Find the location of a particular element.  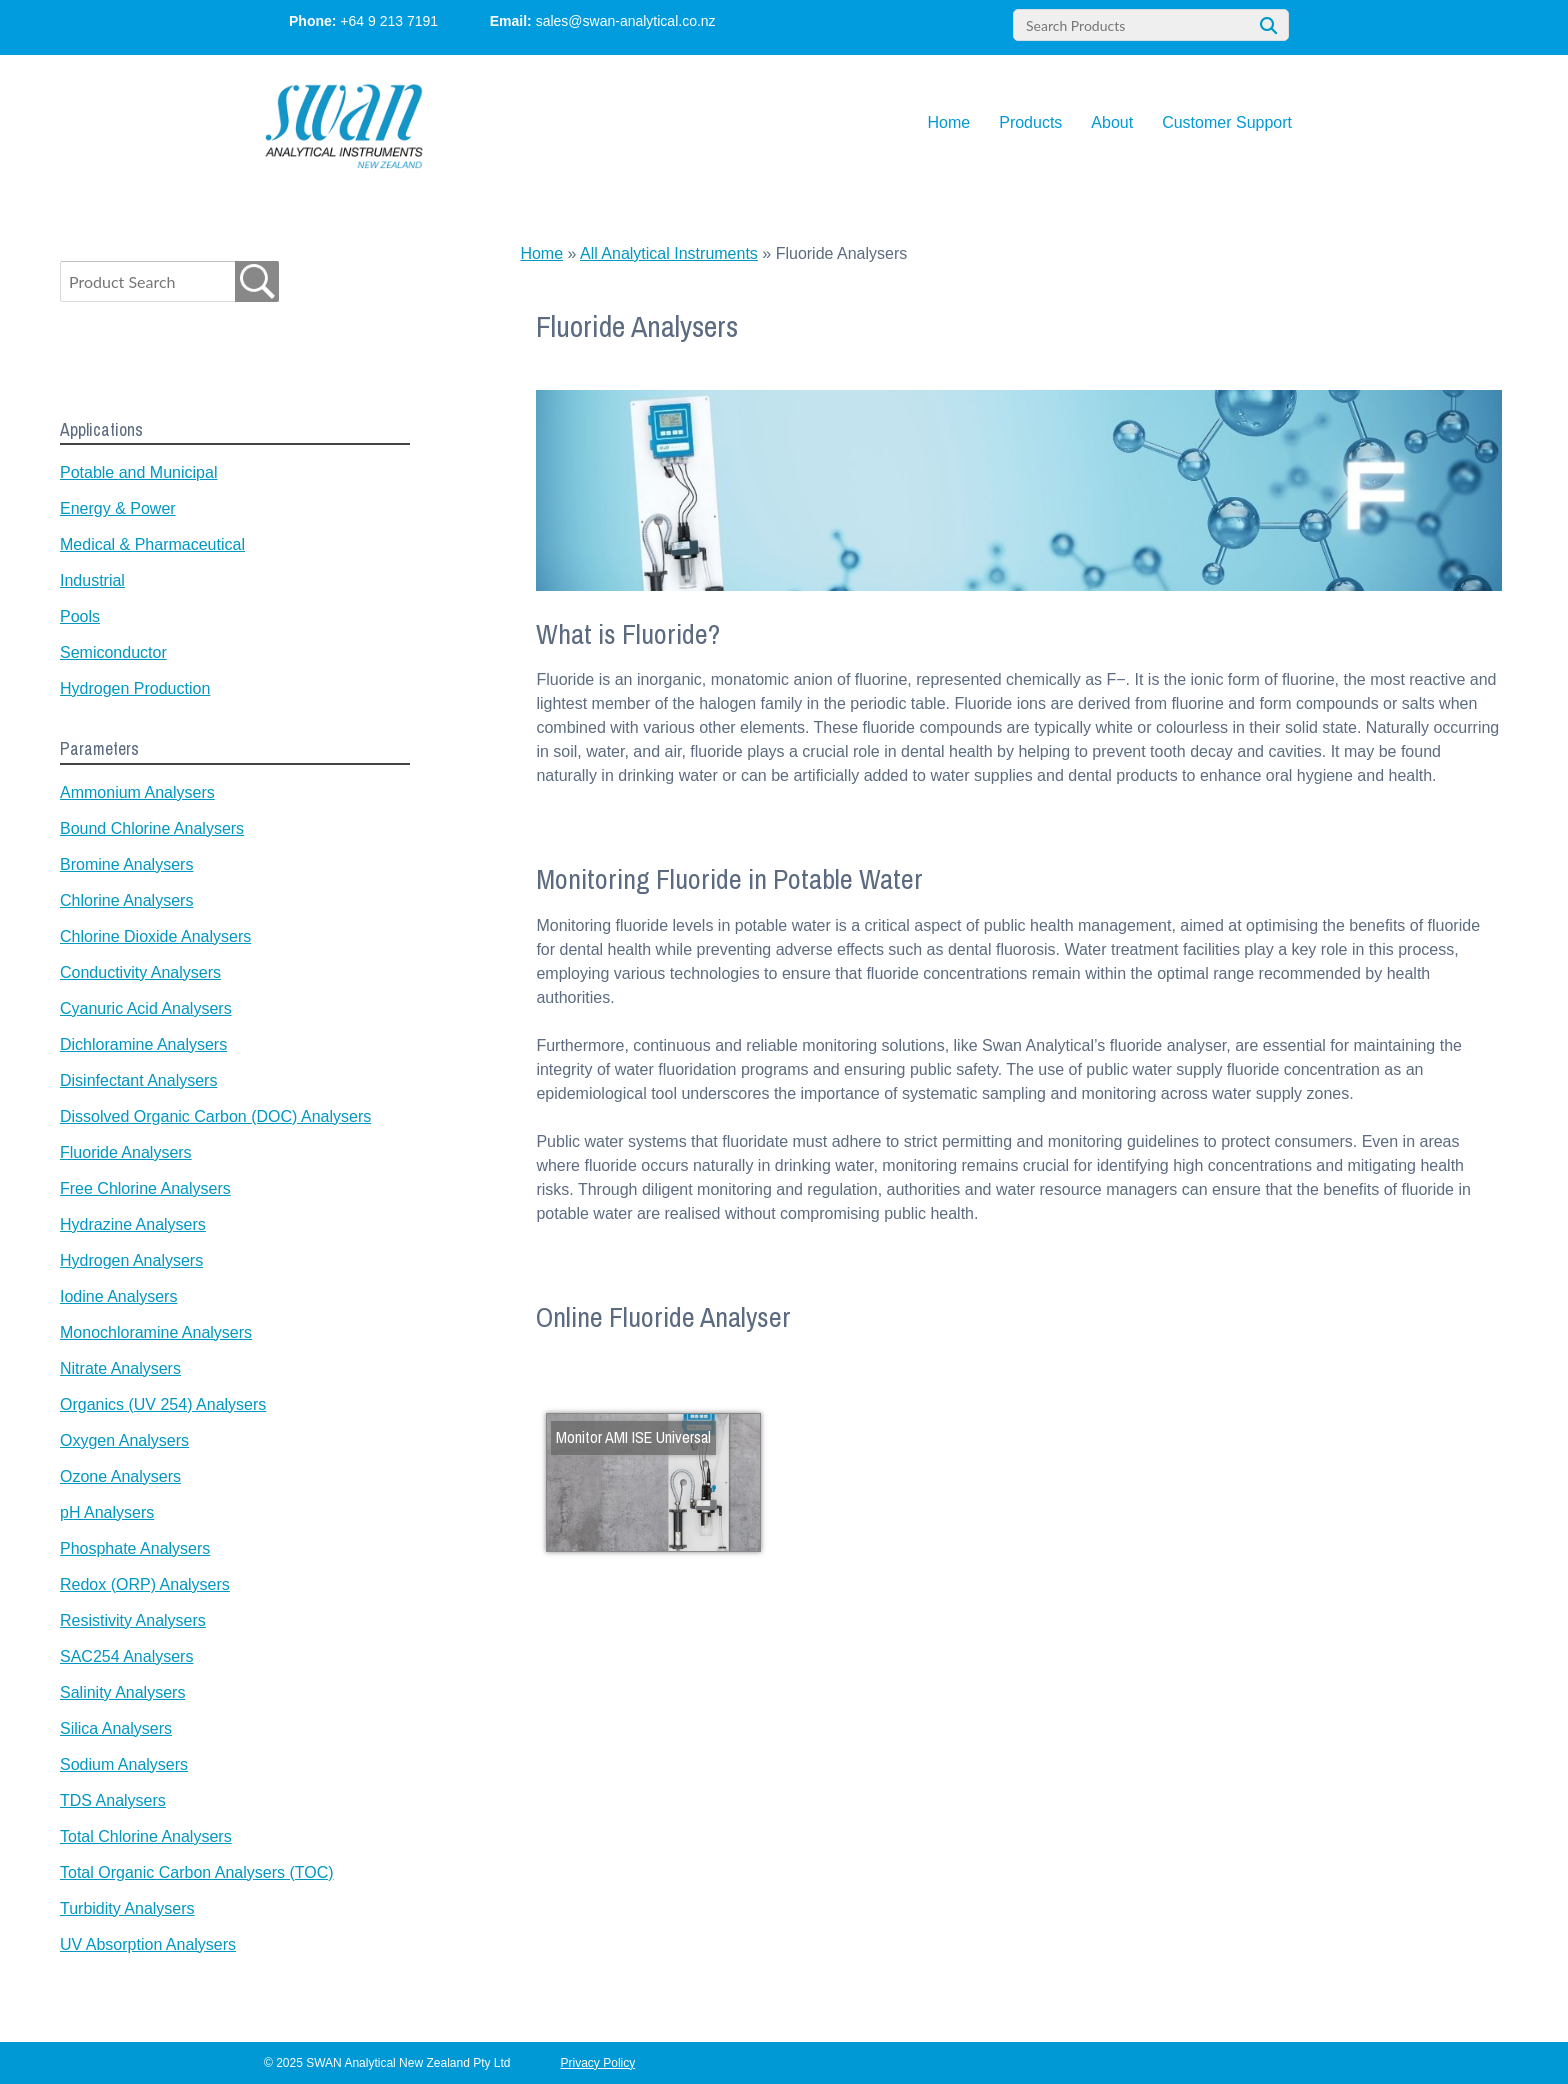

Oxygen Analysers is located at coordinates (124, 1440).